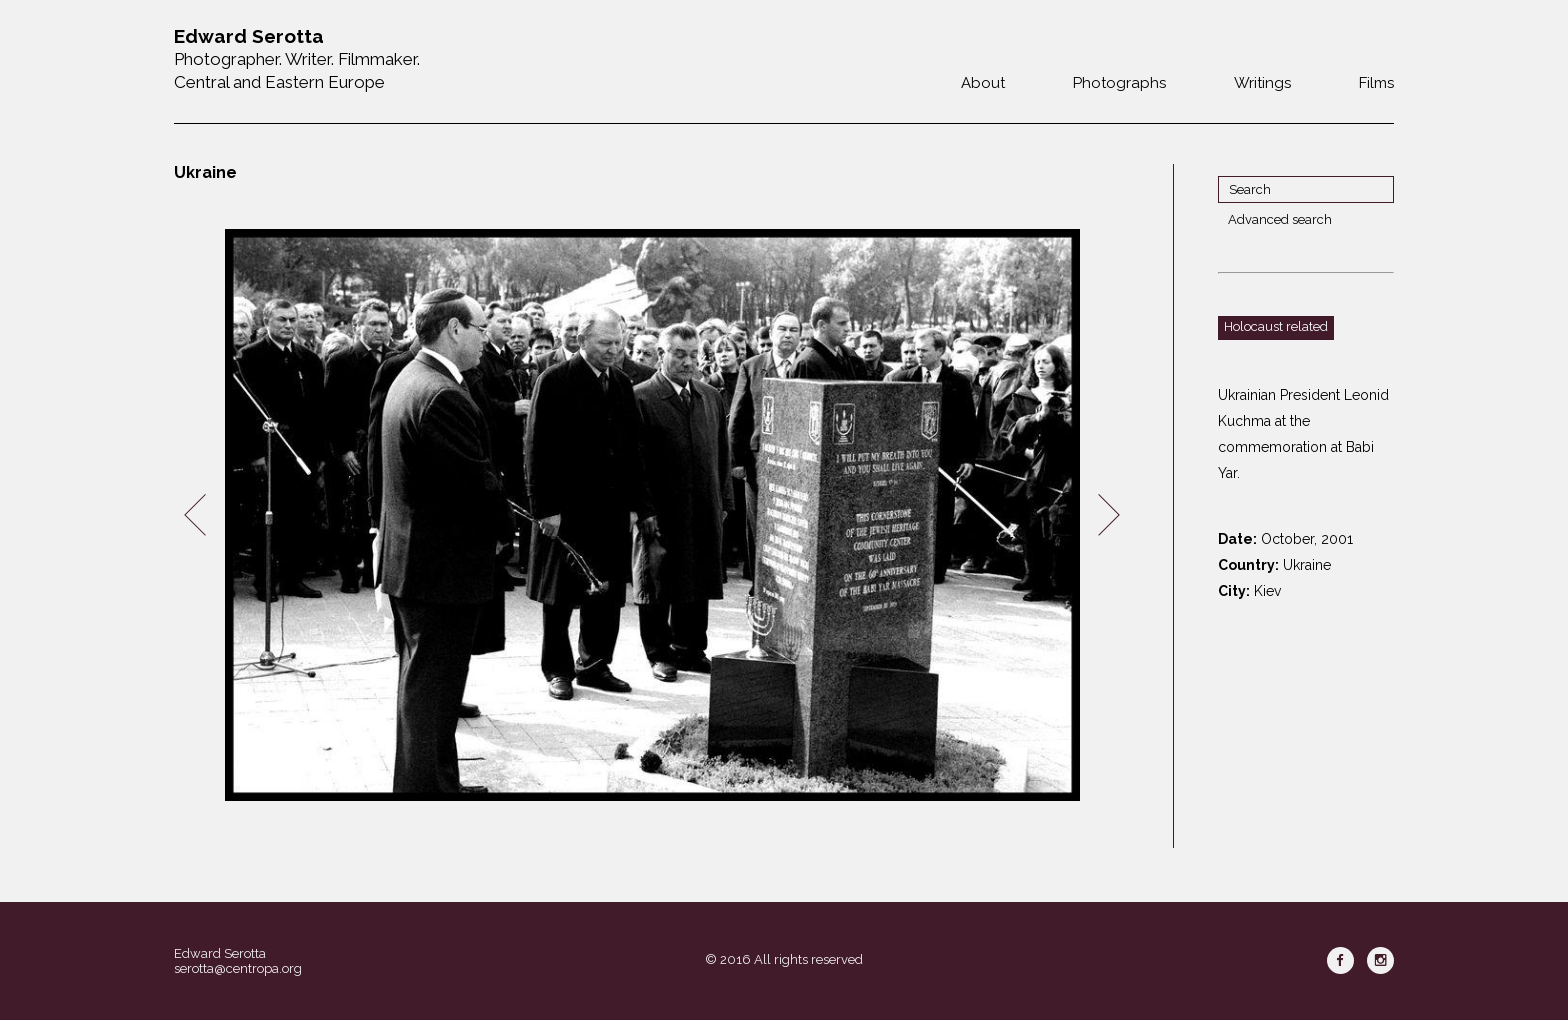 The width and height of the screenshot is (1568, 1020). Describe the element at coordinates (1262, 83) in the screenshot. I see `Writings` at that location.